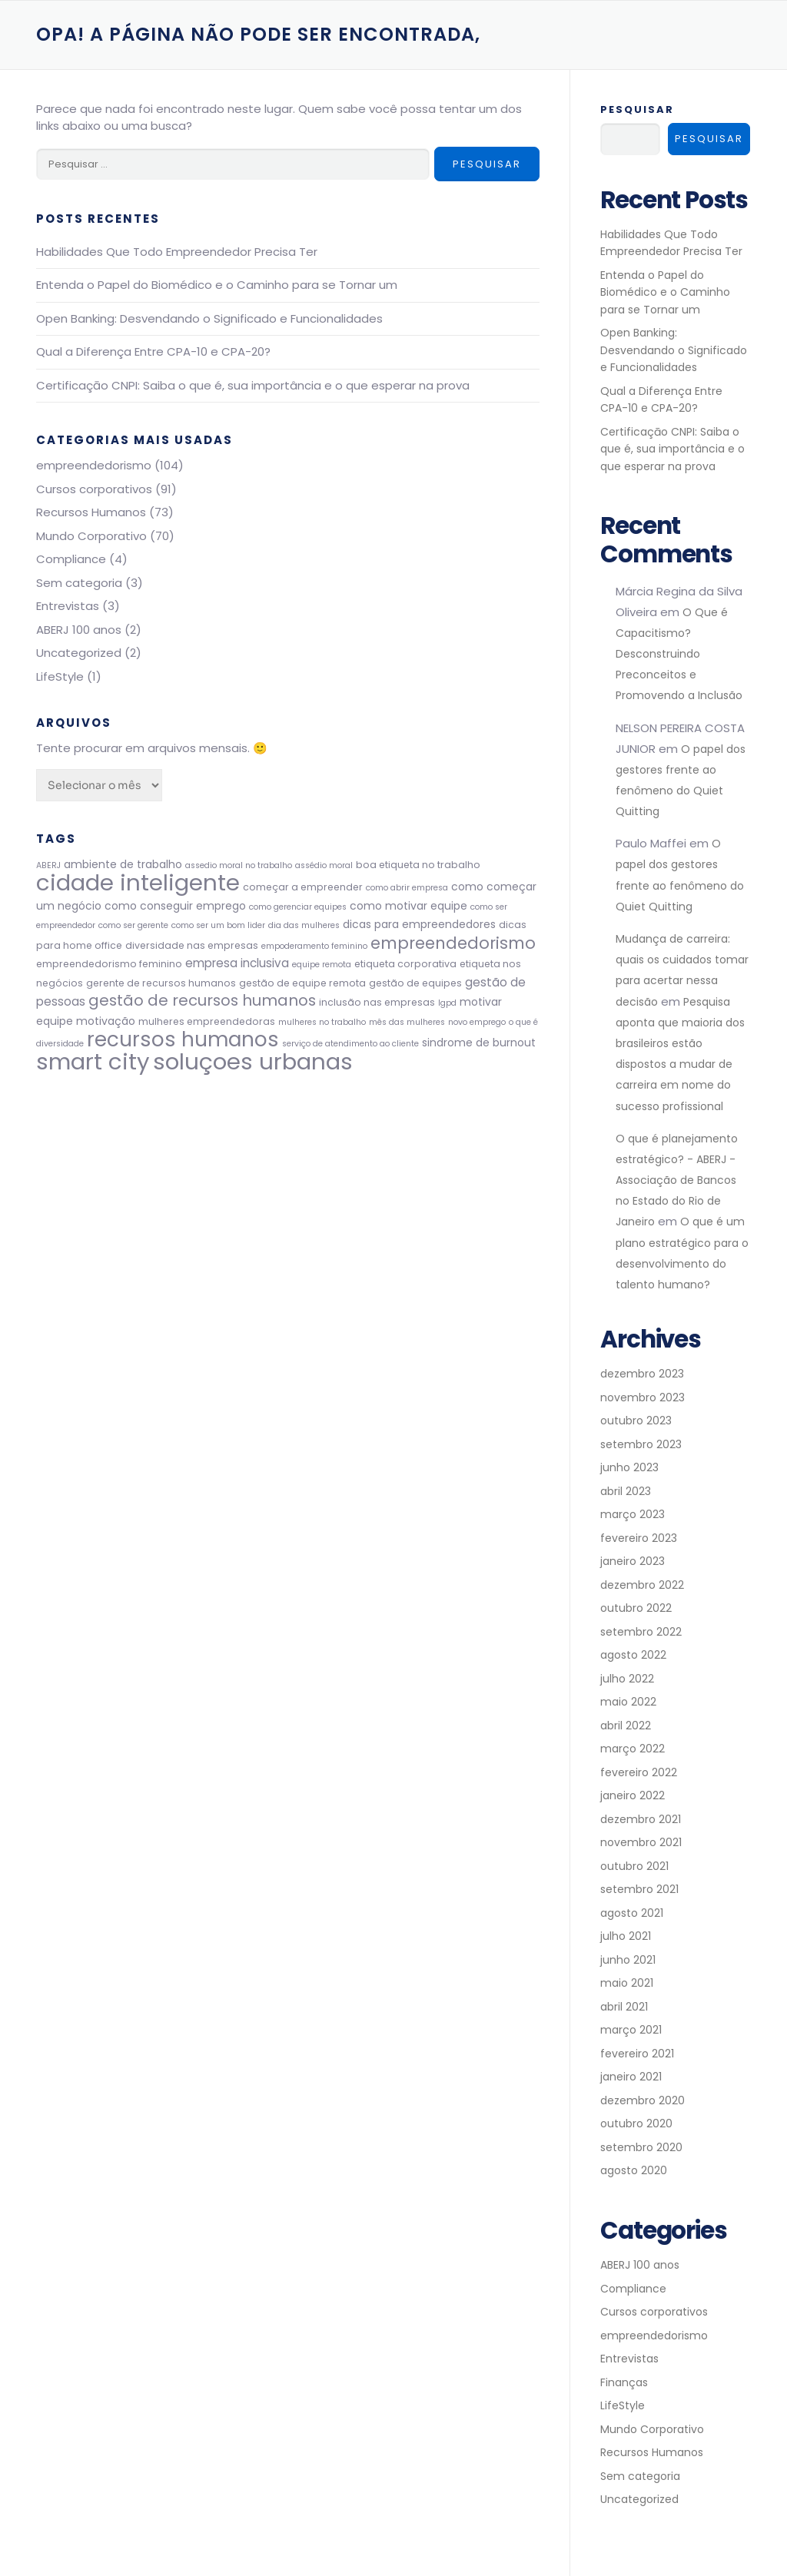  Describe the element at coordinates (624, 2006) in the screenshot. I see `abril 2021` at that location.